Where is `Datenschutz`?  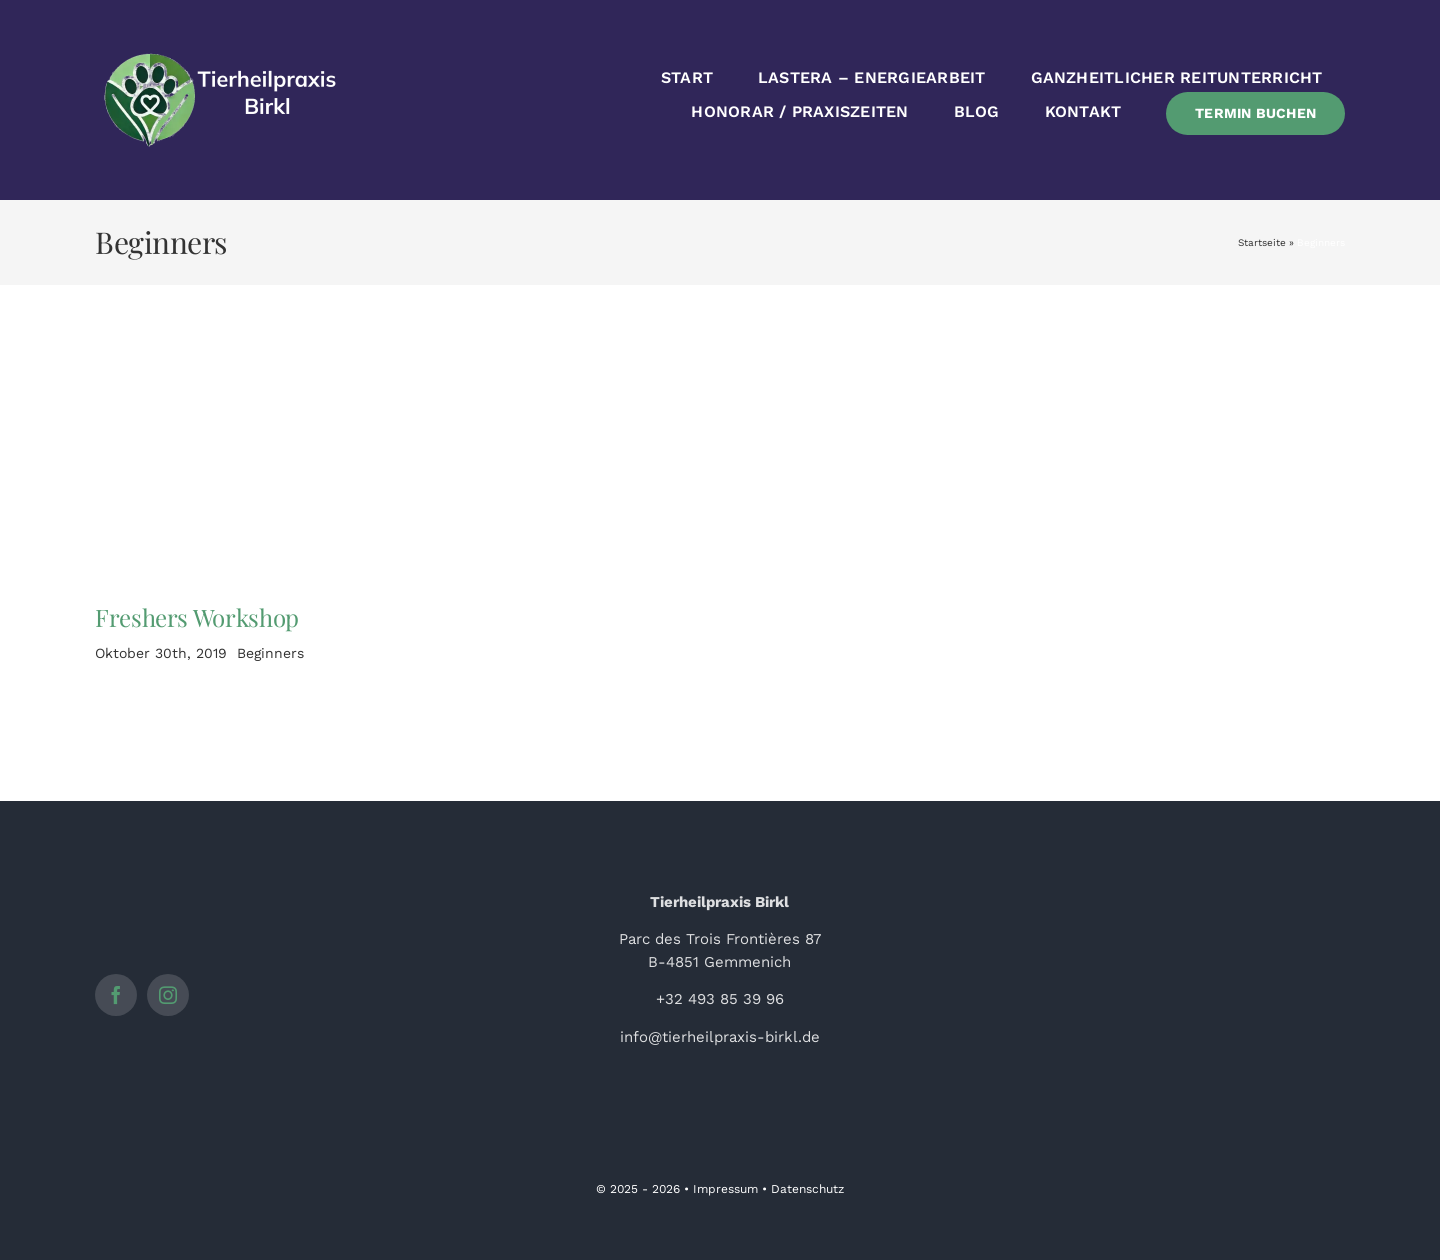 Datenschutz is located at coordinates (807, 1189).